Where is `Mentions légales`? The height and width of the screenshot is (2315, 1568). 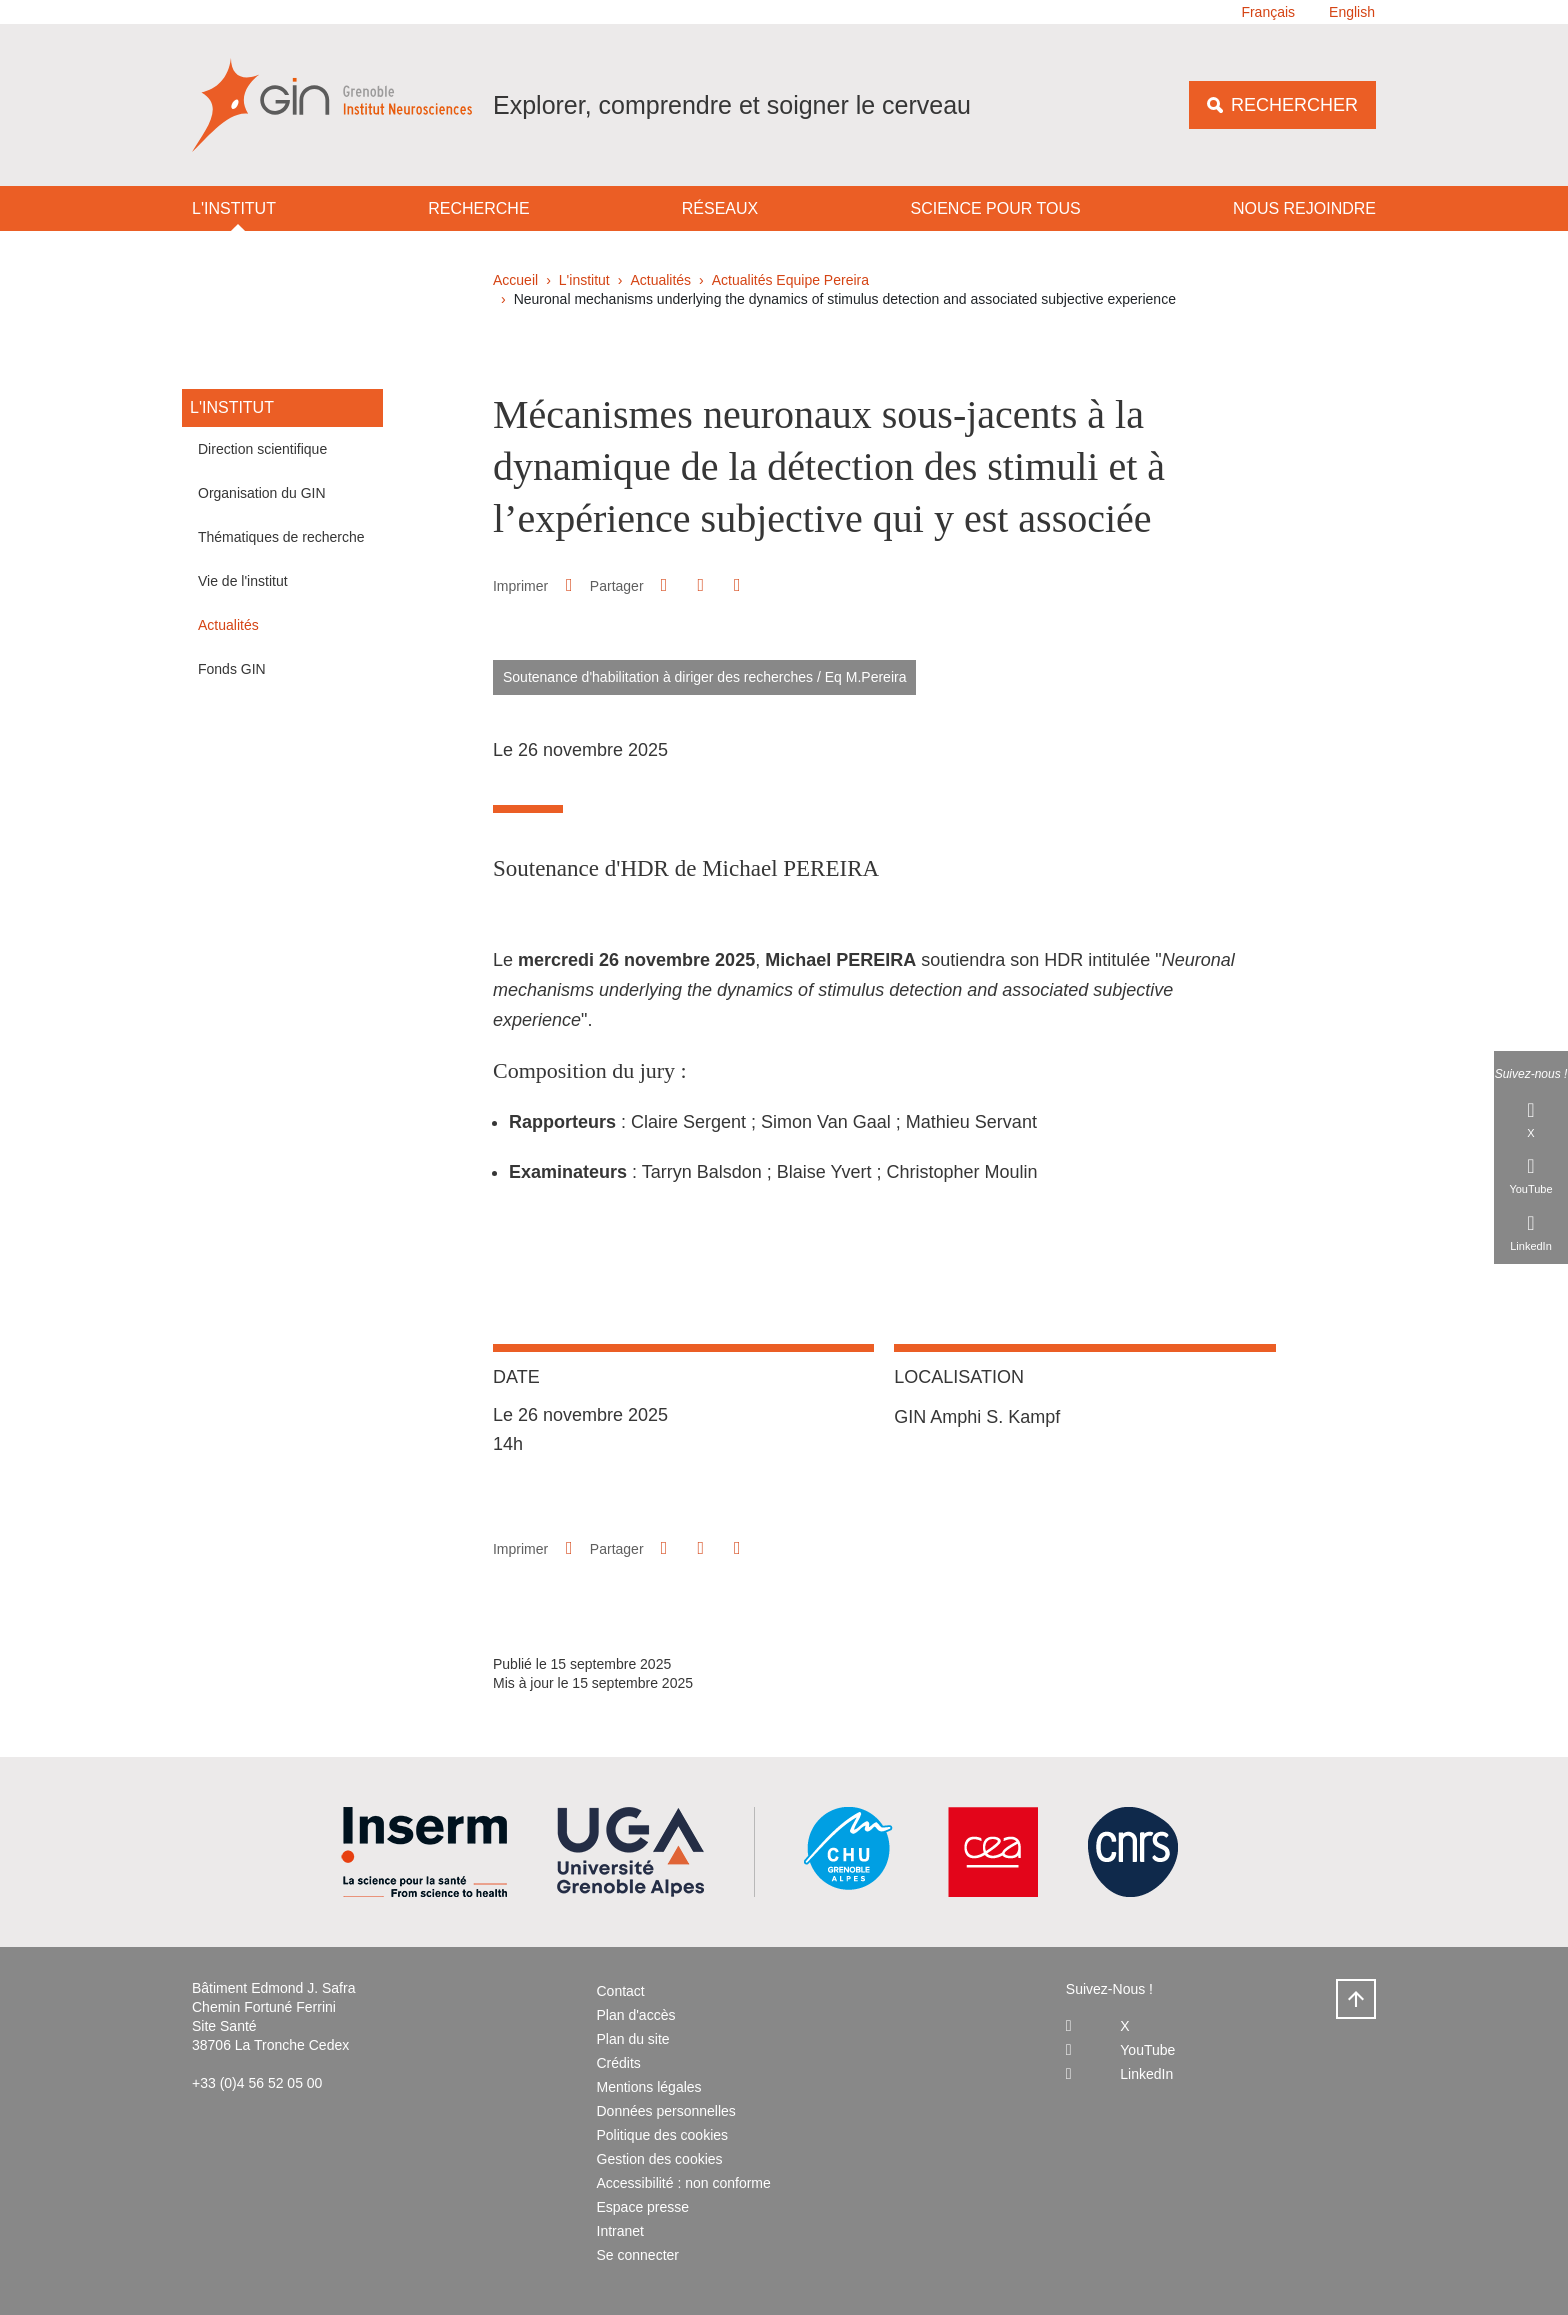 Mentions légales is located at coordinates (649, 2087).